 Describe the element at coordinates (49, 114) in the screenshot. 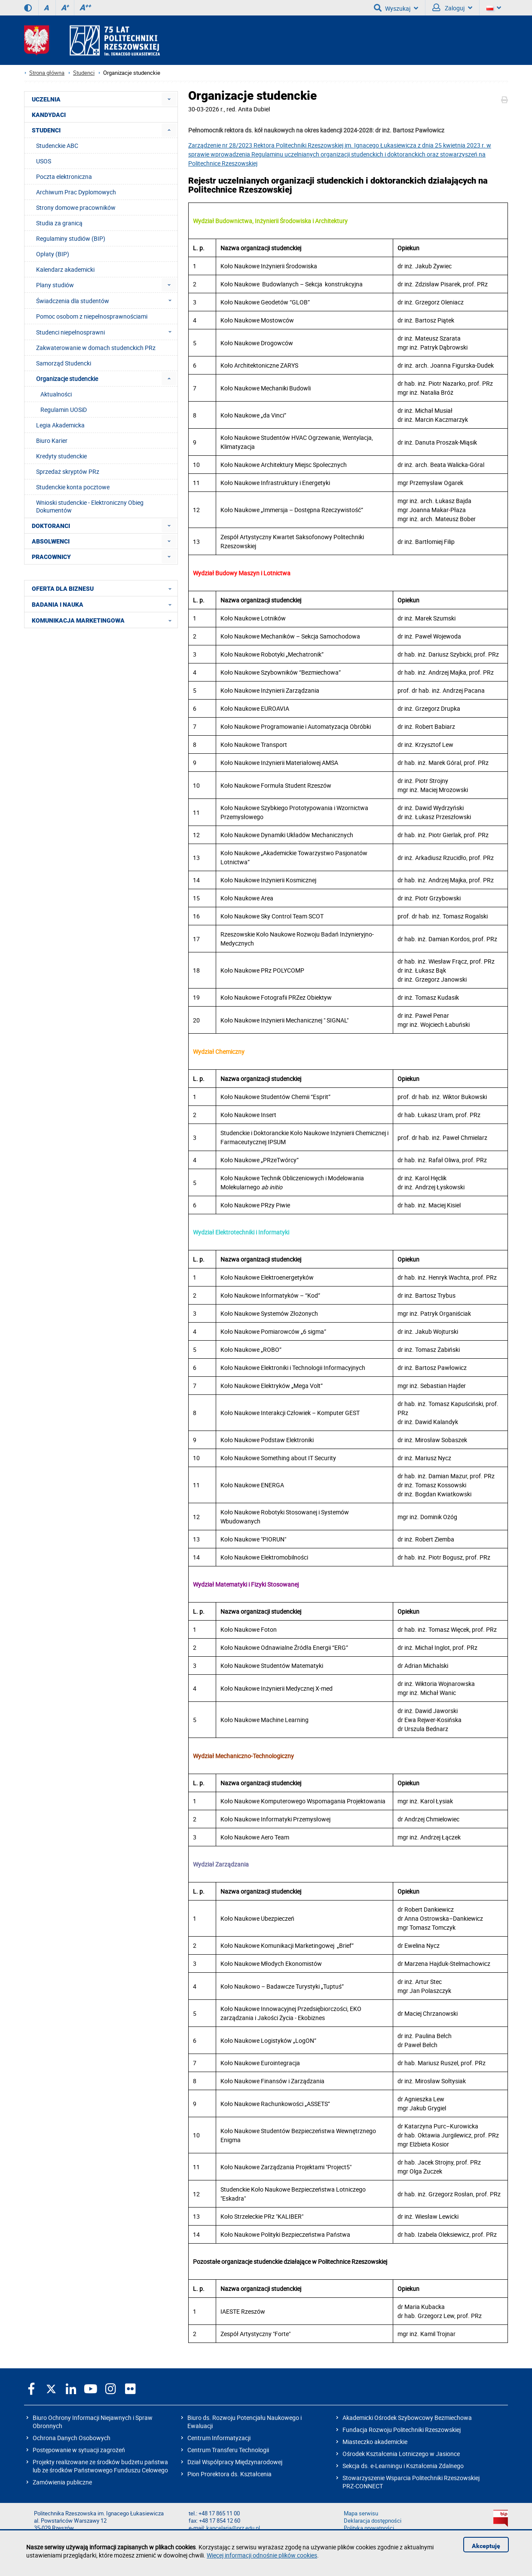

I see `KANDYDACI [menuitem]` at that location.